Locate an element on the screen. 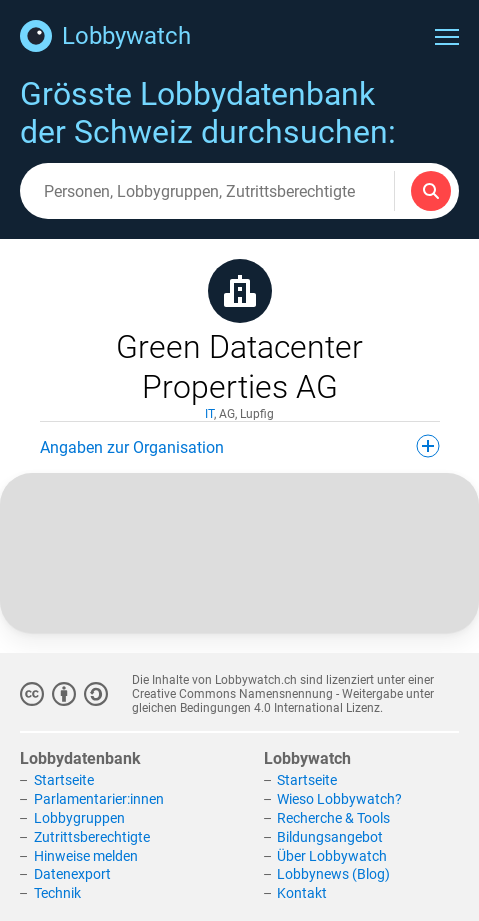  Wieso Lobbywatch? is located at coordinates (339, 799).